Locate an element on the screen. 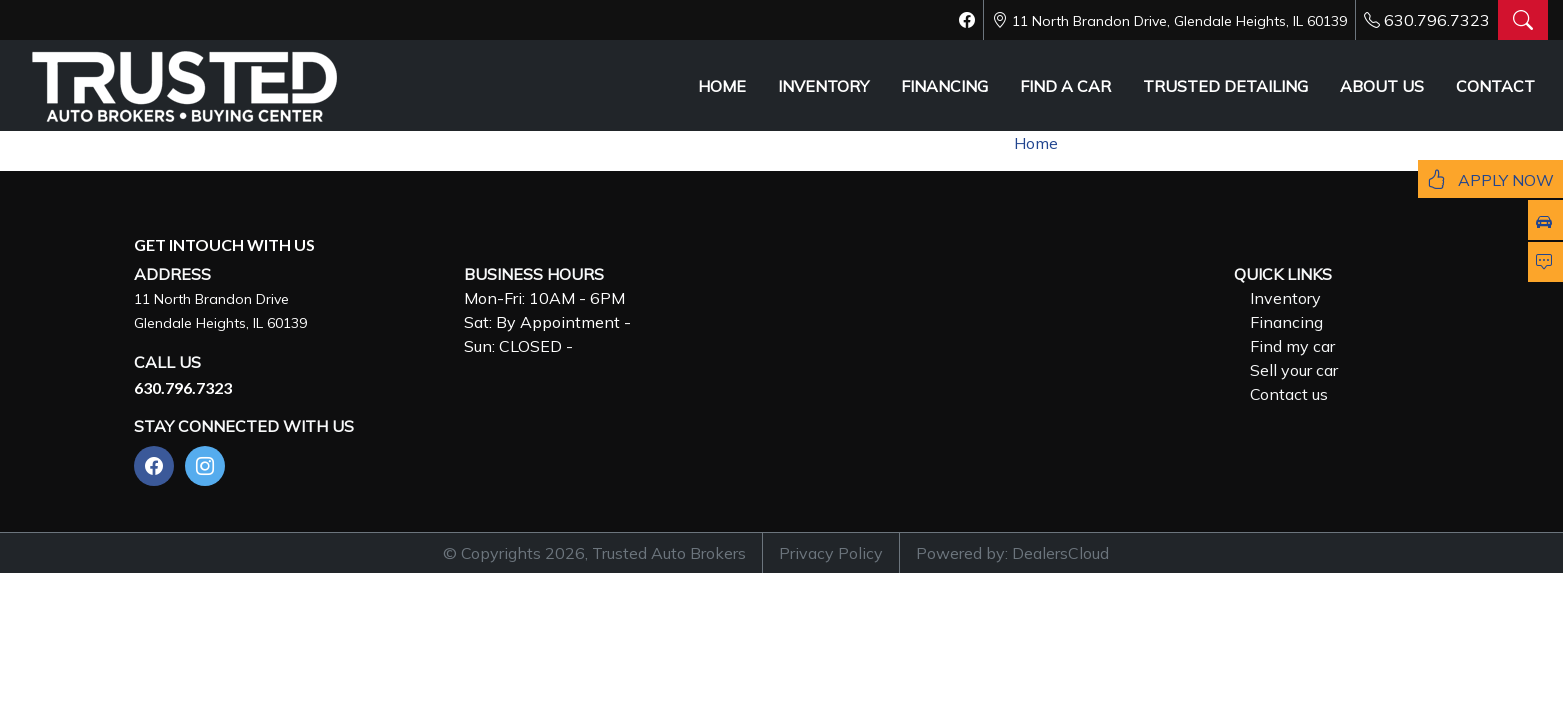 The height and width of the screenshot is (720, 1563). Contact us is located at coordinates (1289, 394).